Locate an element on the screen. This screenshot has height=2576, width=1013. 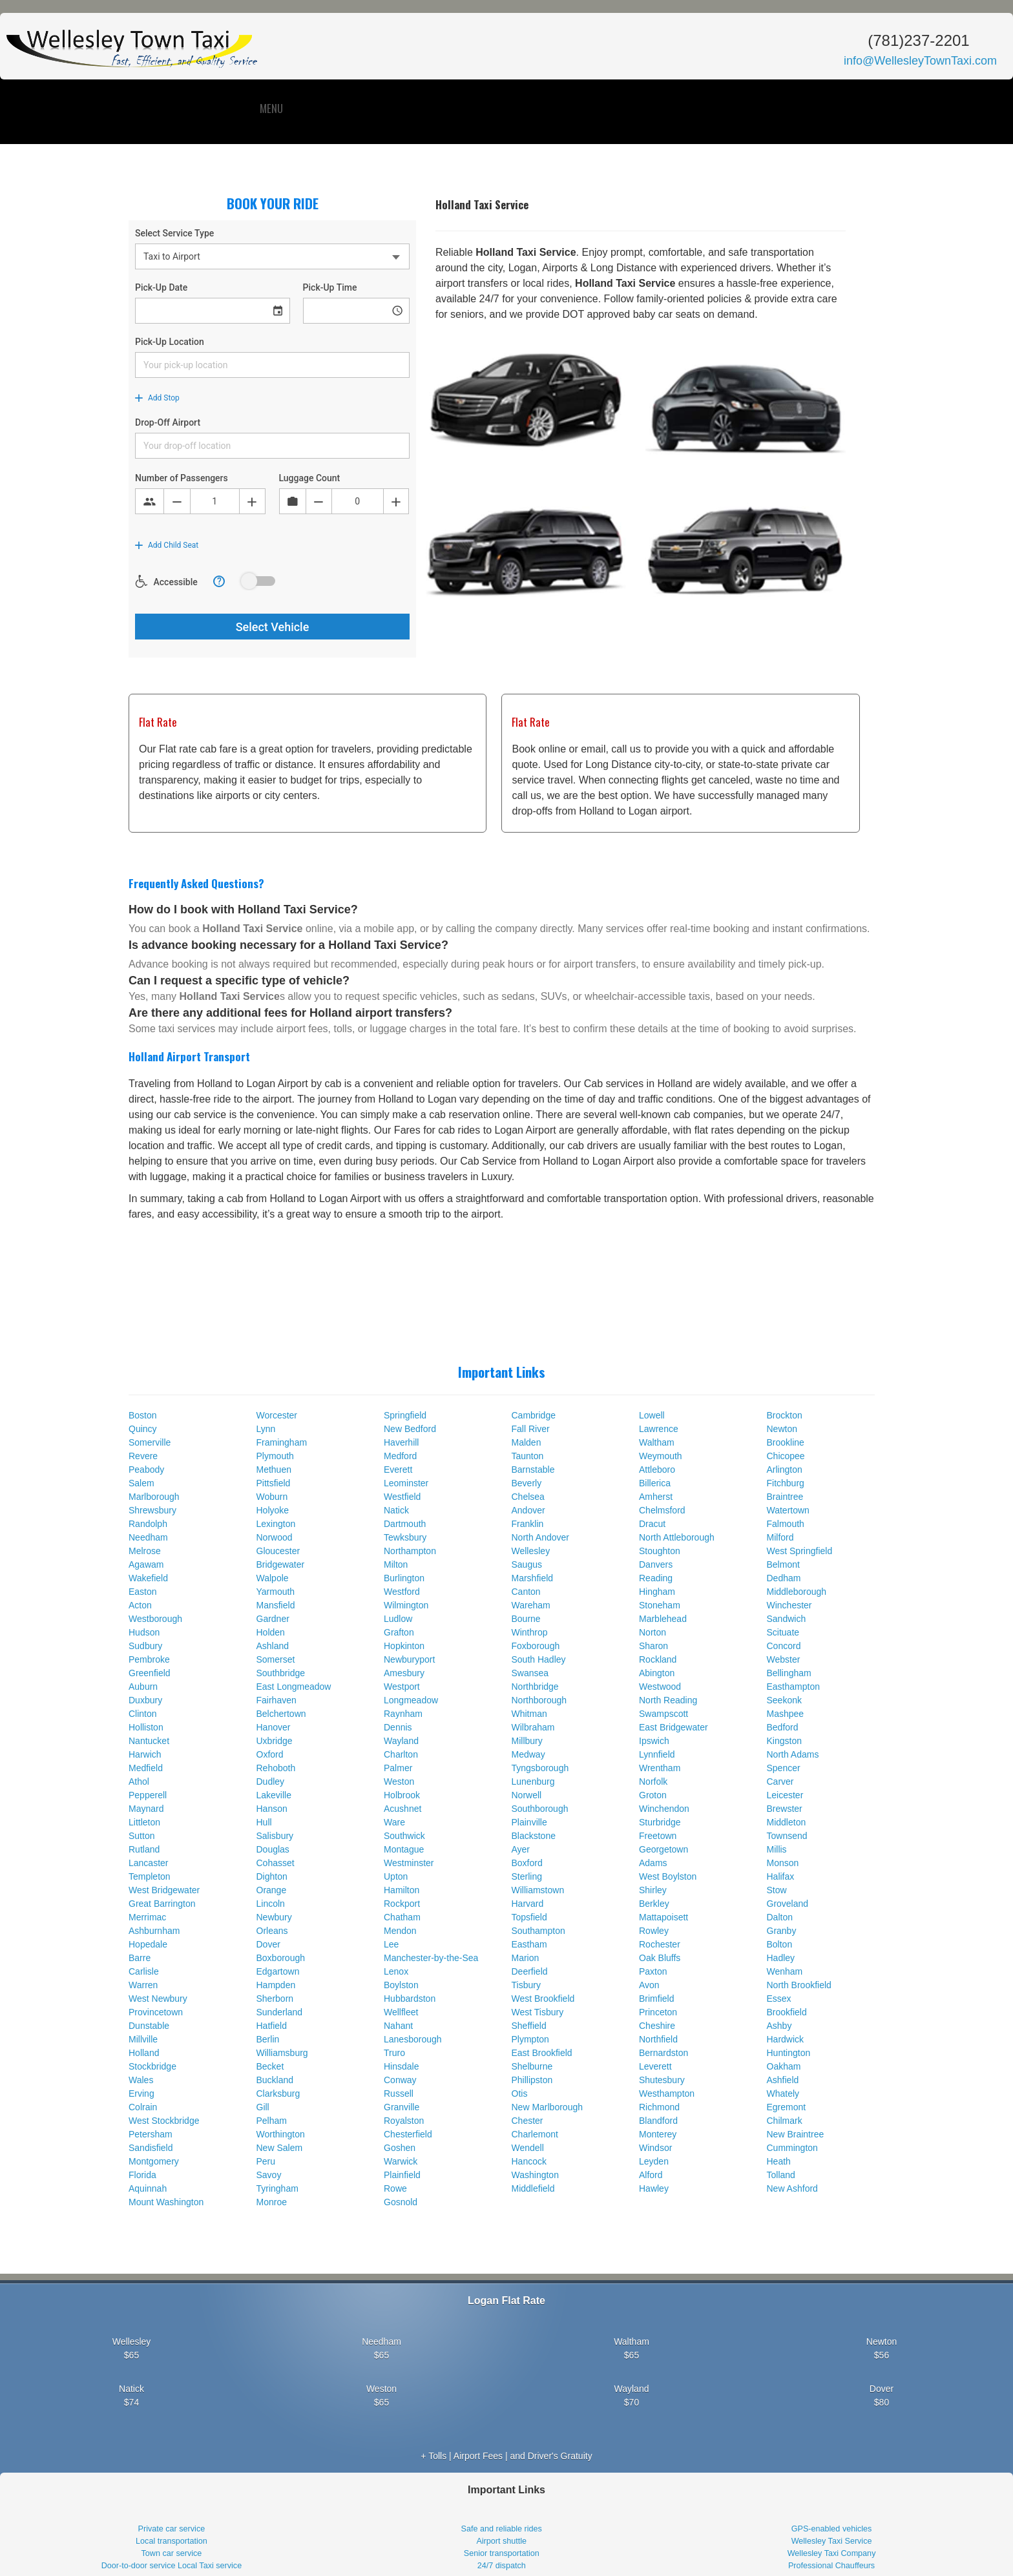
Harvard is located at coordinates (528, 1903).